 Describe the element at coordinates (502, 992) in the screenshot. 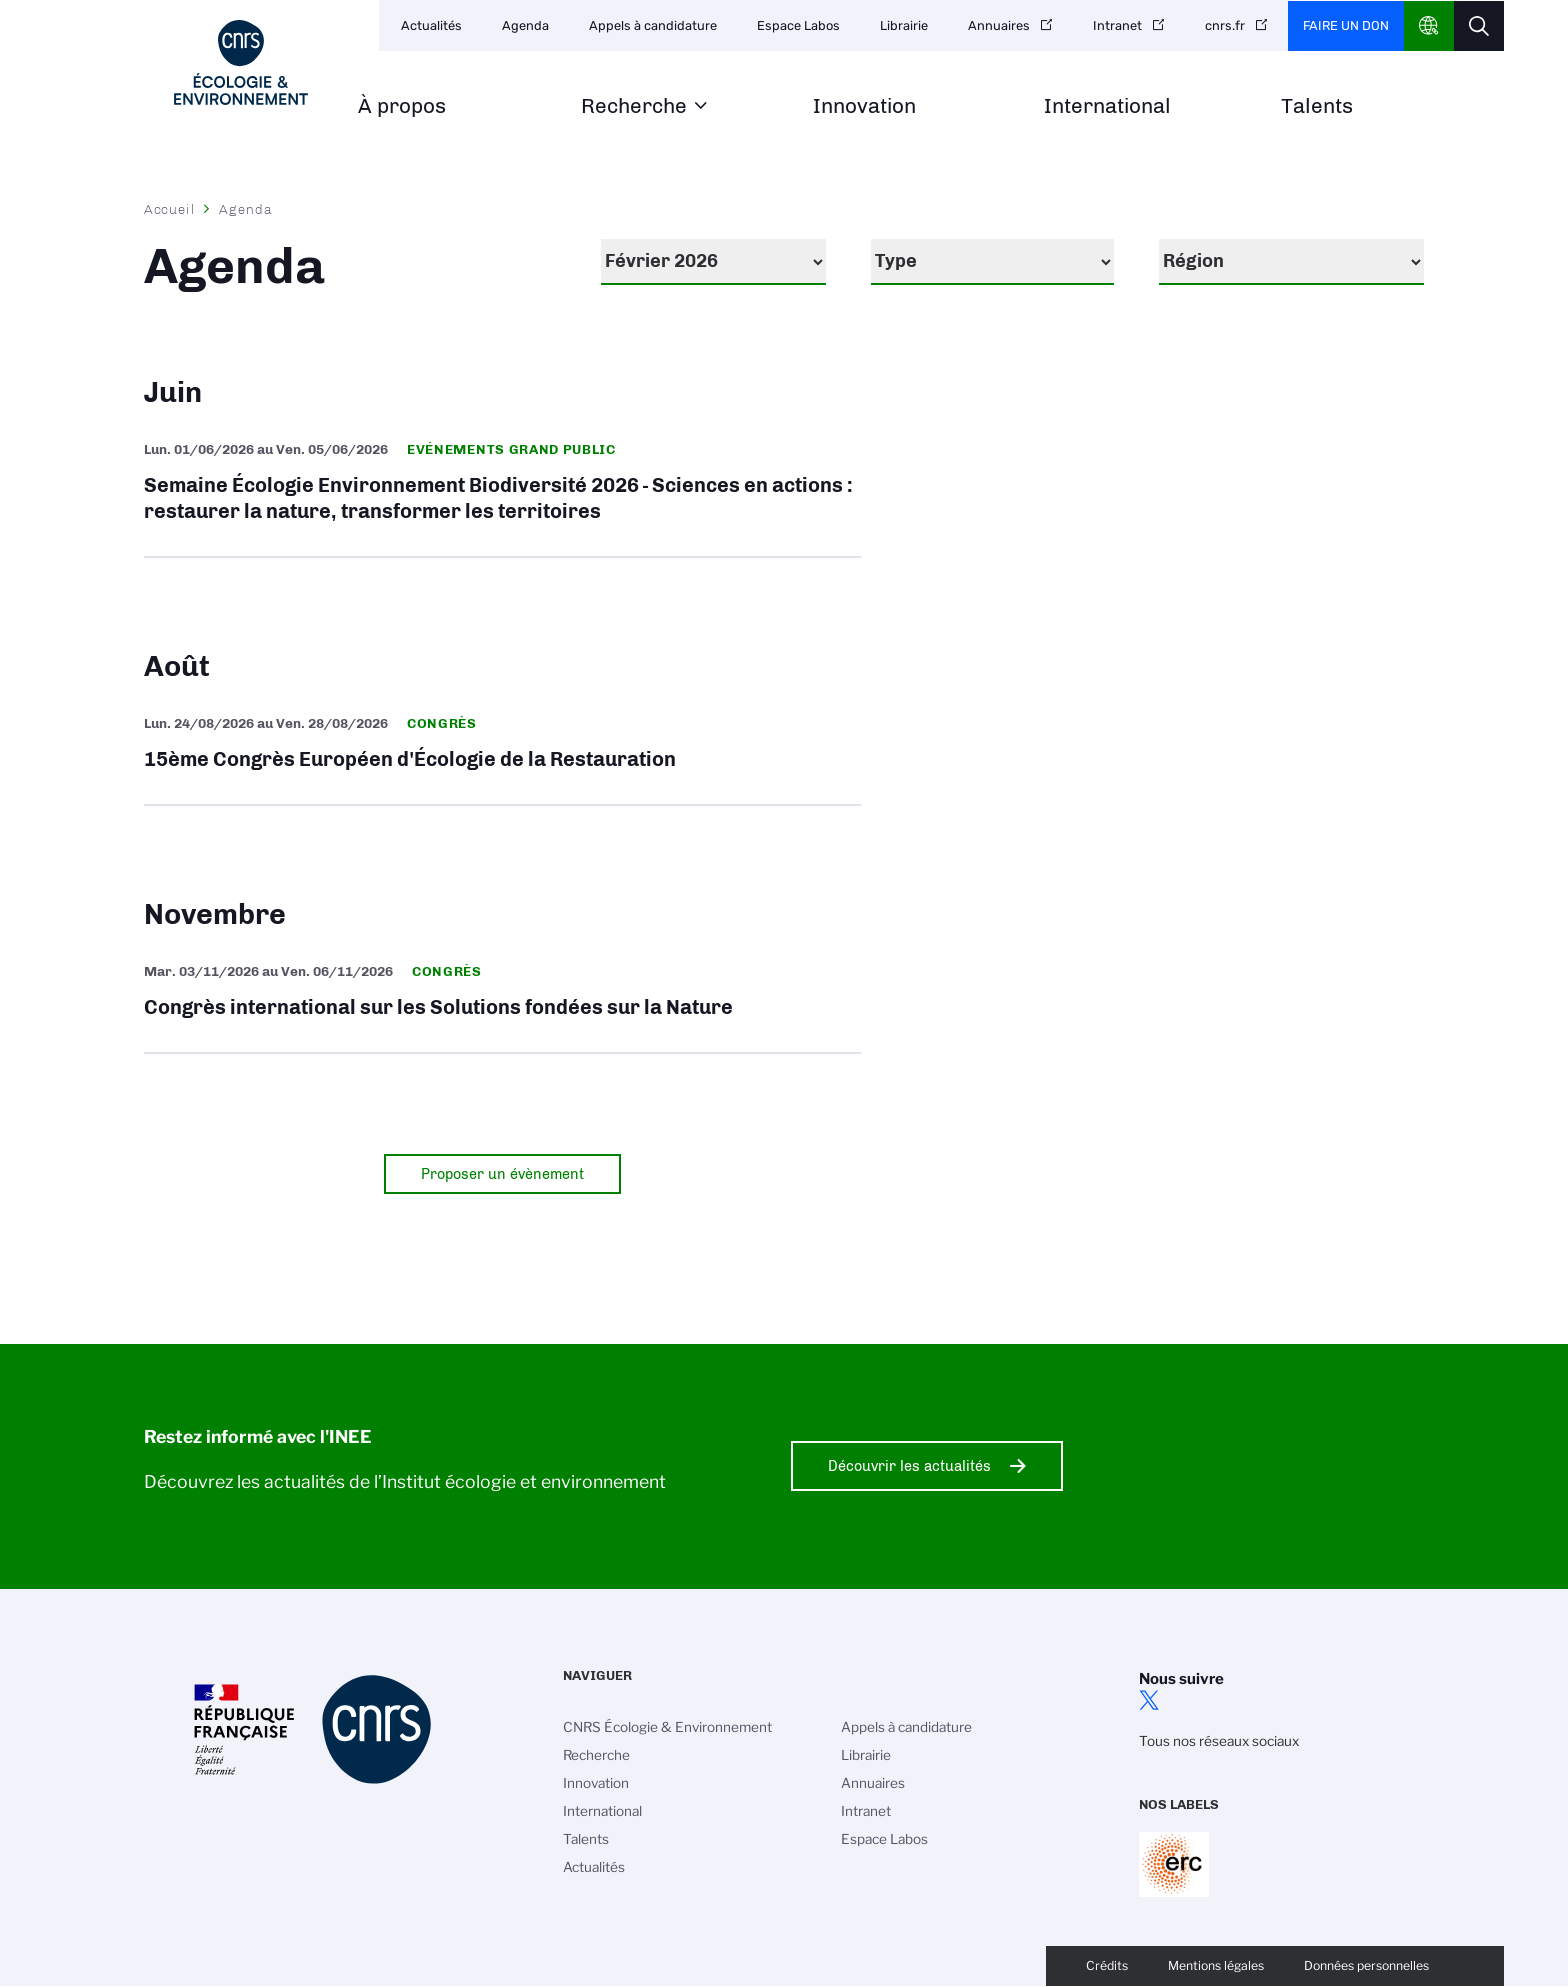

I see `Congrès international sur les Solutions fondées sur la Nature` at that location.